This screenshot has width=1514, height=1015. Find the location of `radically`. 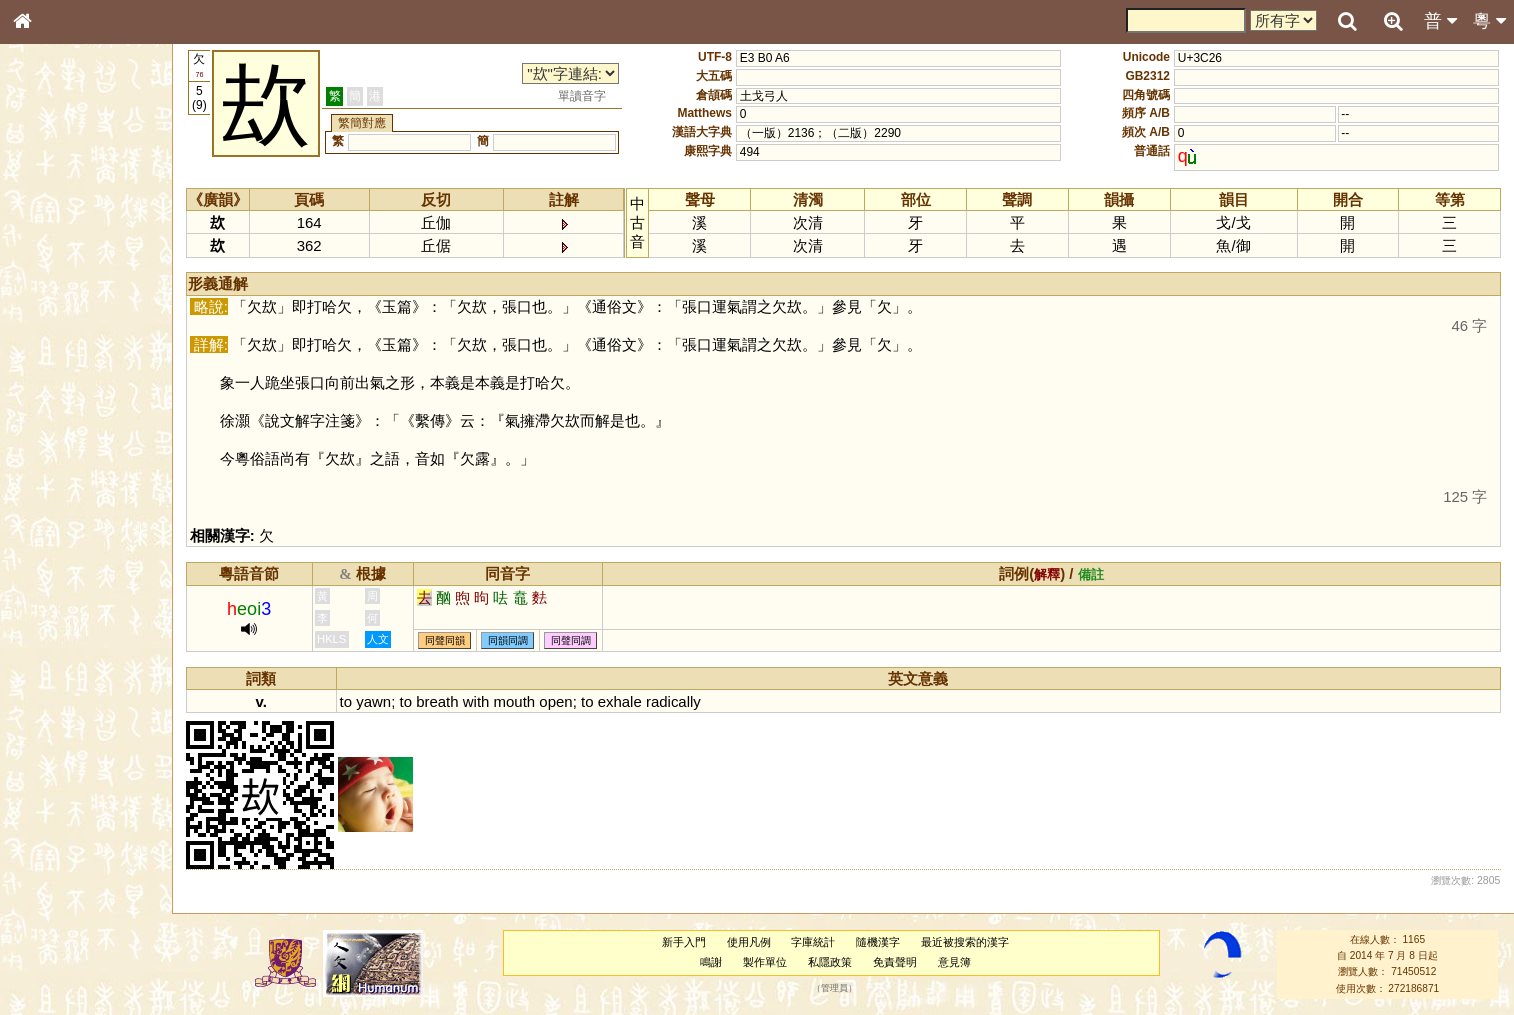

radically is located at coordinates (673, 701).